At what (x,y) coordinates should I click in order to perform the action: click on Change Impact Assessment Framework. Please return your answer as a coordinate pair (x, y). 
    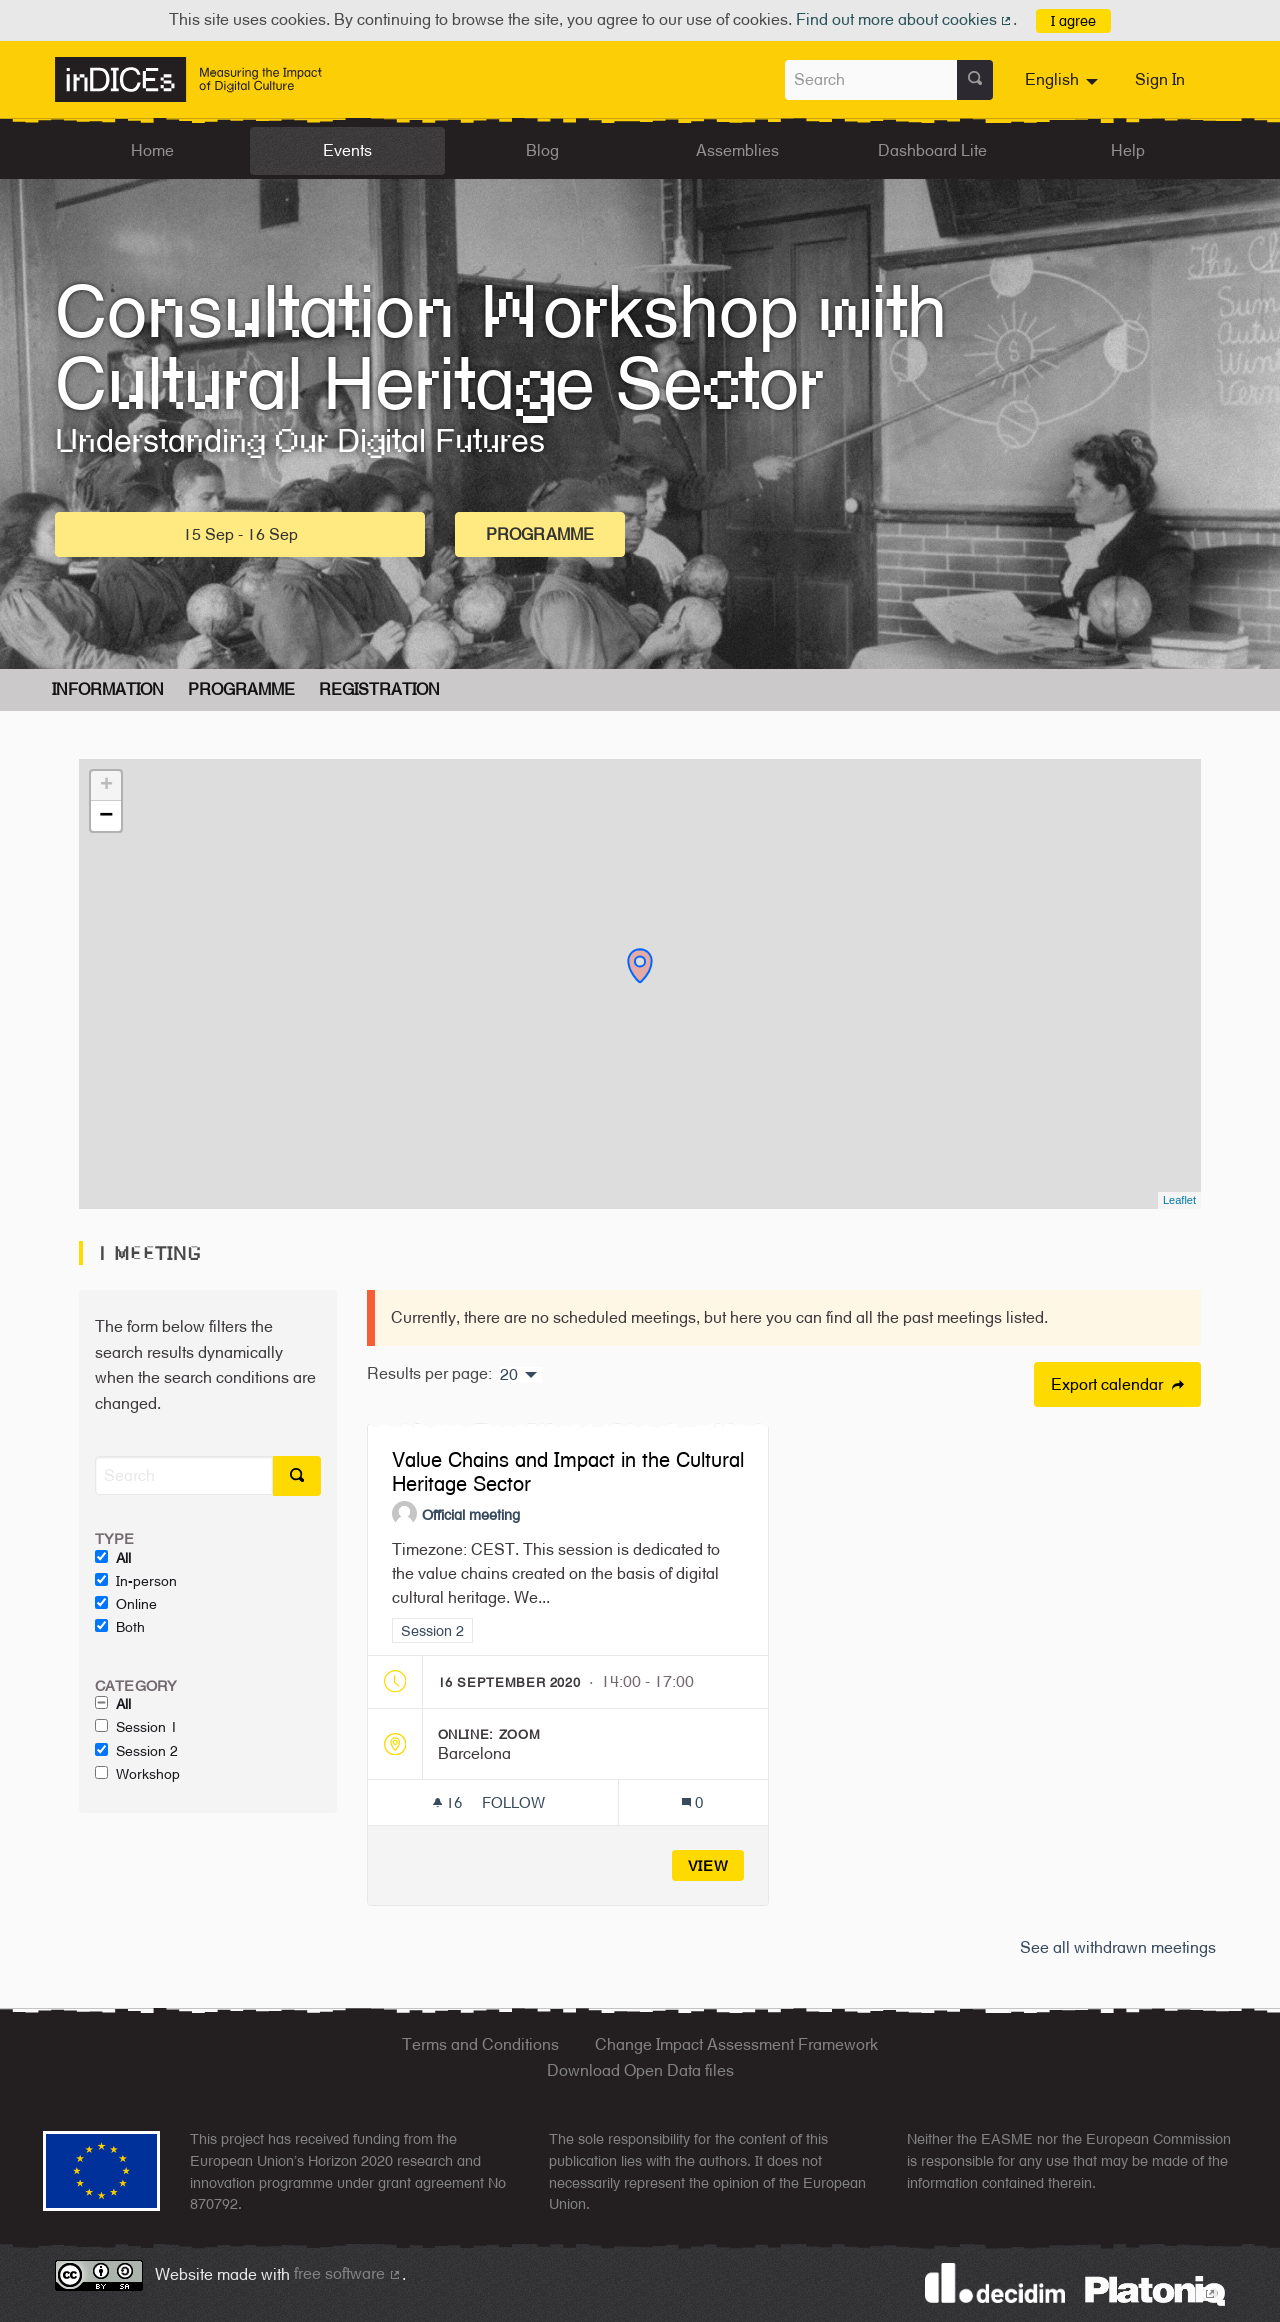
    Looking at the image, I should click on (736, 2044).